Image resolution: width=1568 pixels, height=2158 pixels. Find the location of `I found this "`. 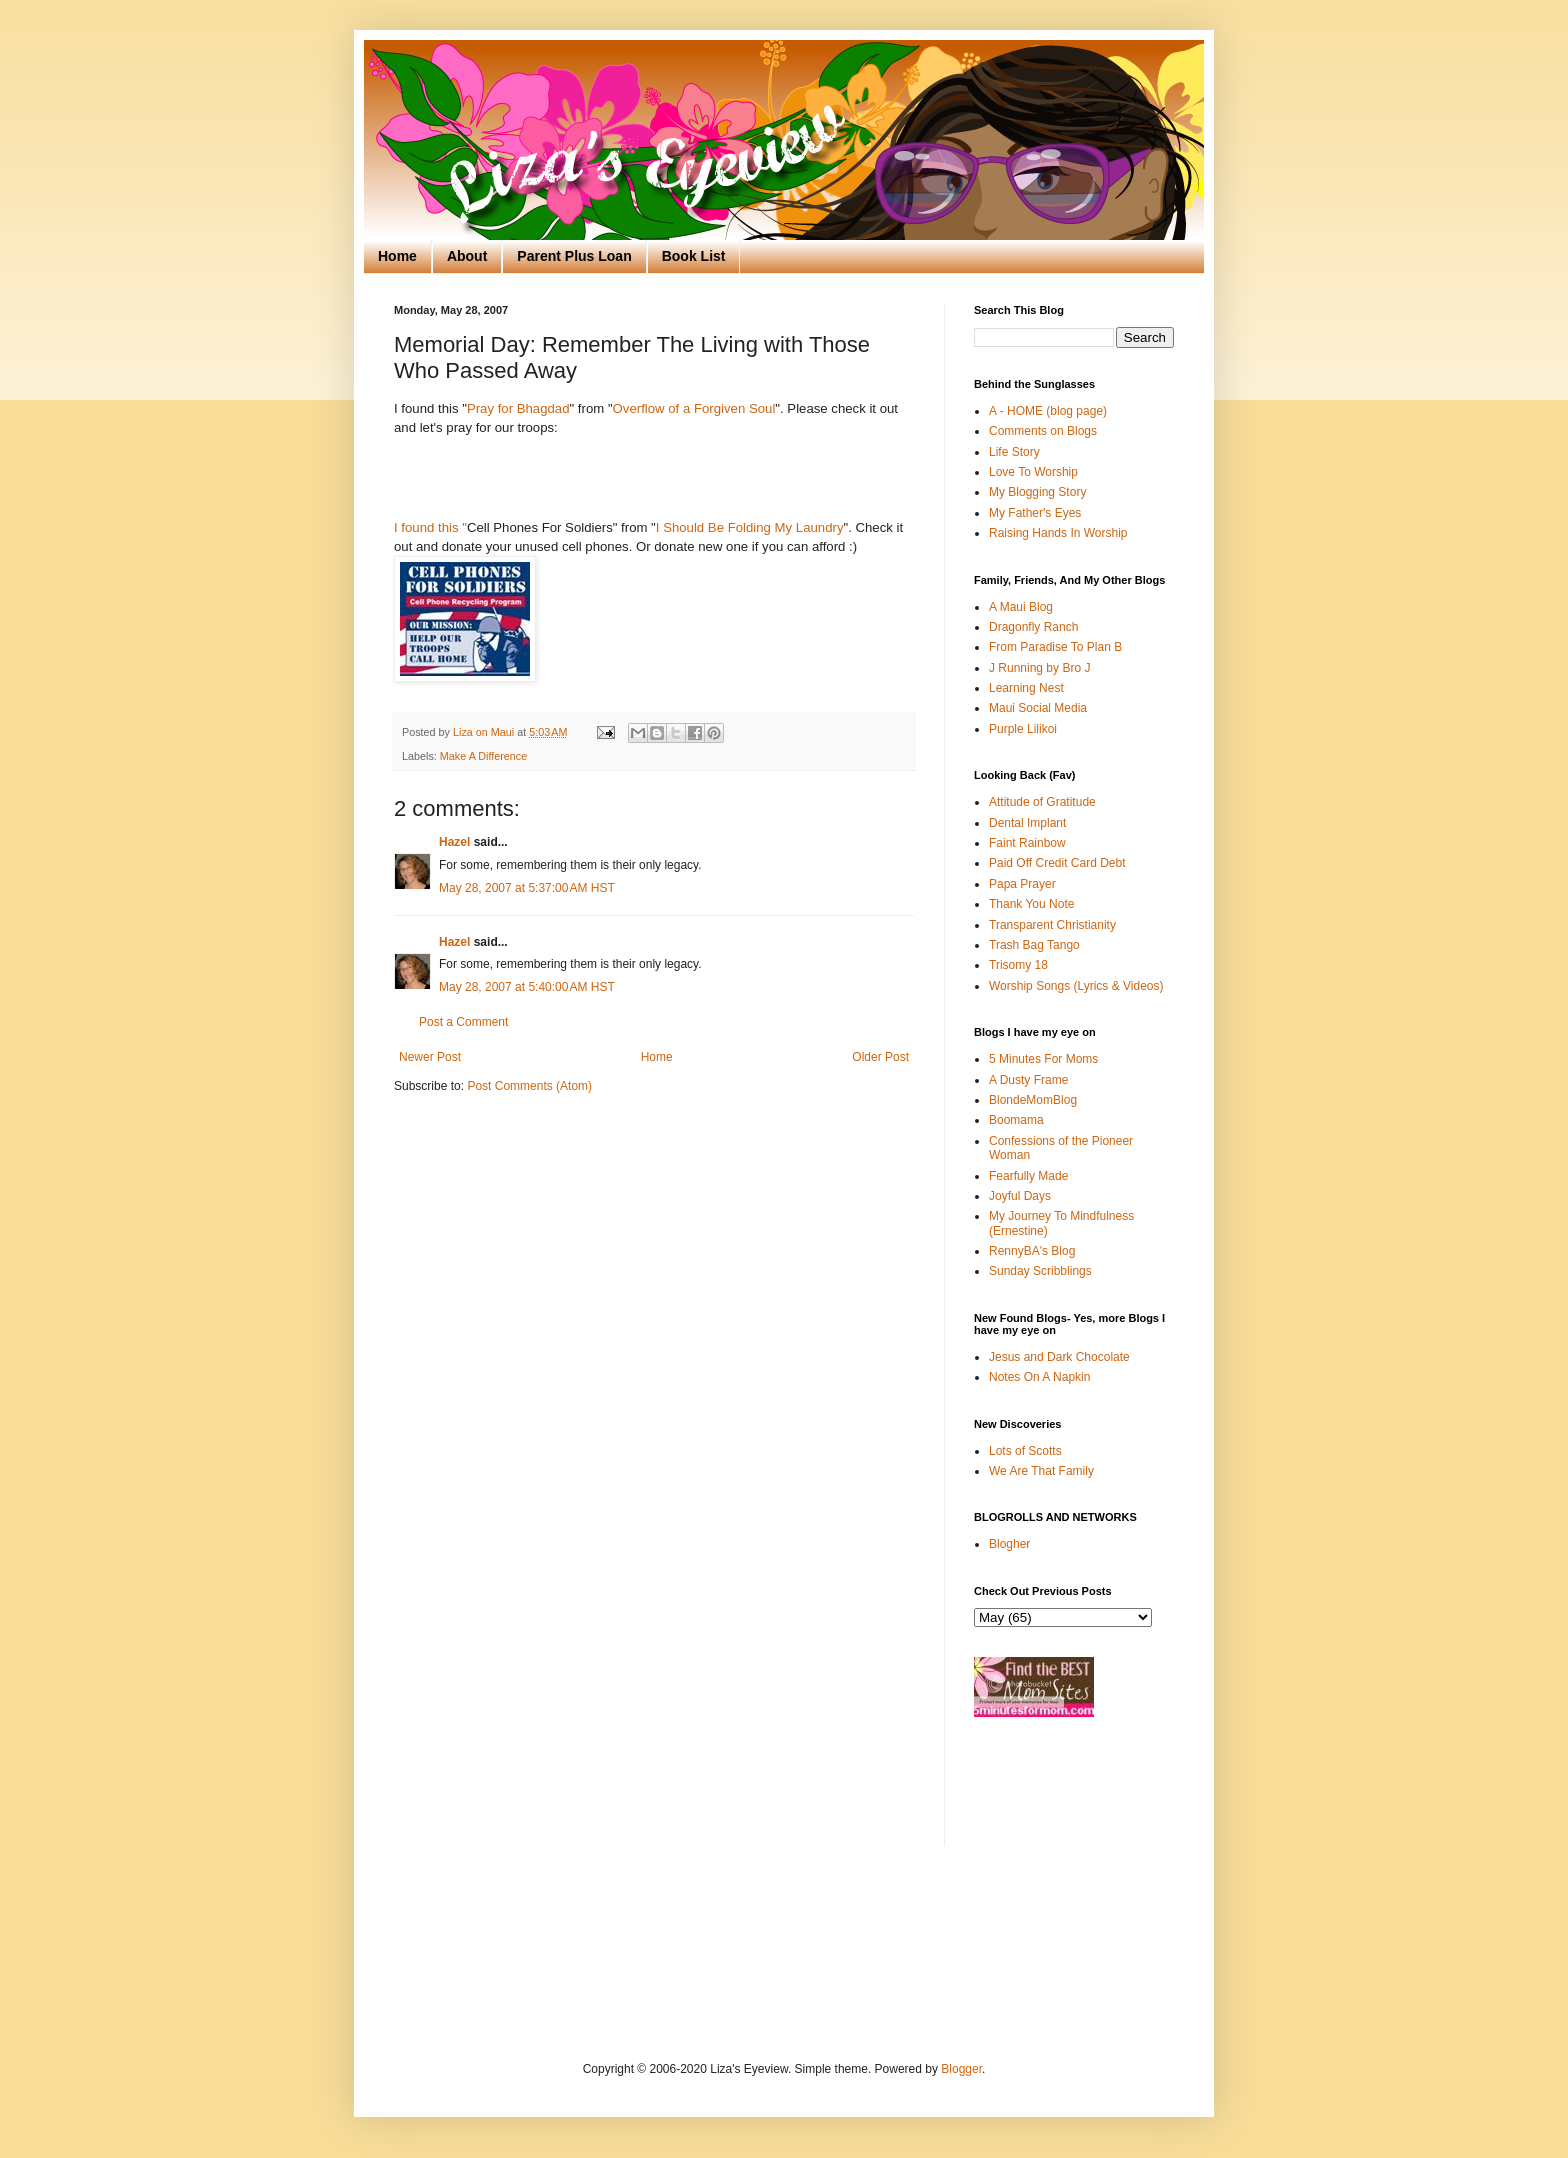

I found this " is located at coordinates (430, 527).